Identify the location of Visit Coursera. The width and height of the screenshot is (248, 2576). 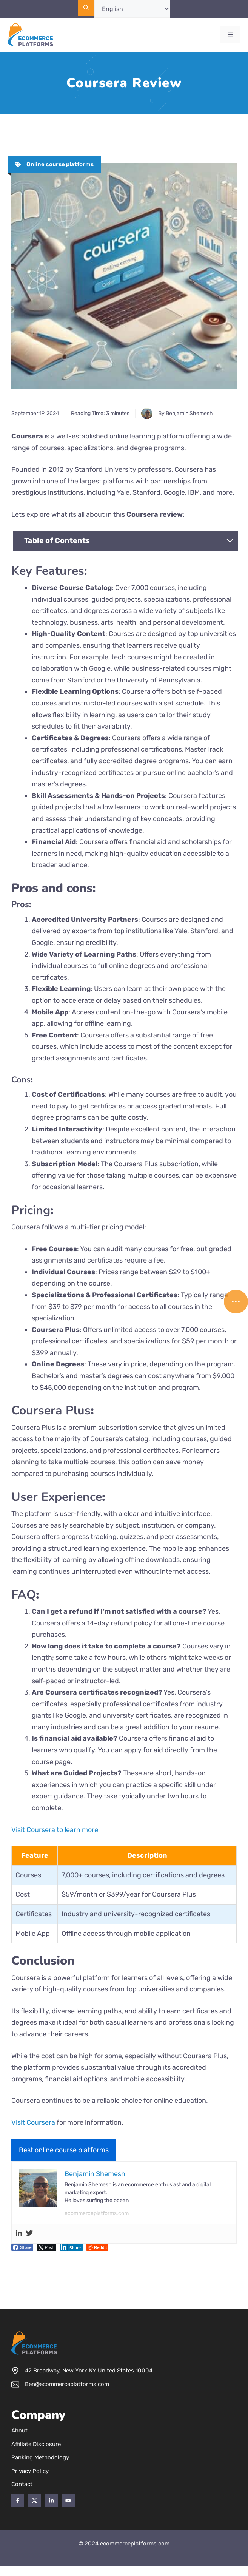
(33, 2122).